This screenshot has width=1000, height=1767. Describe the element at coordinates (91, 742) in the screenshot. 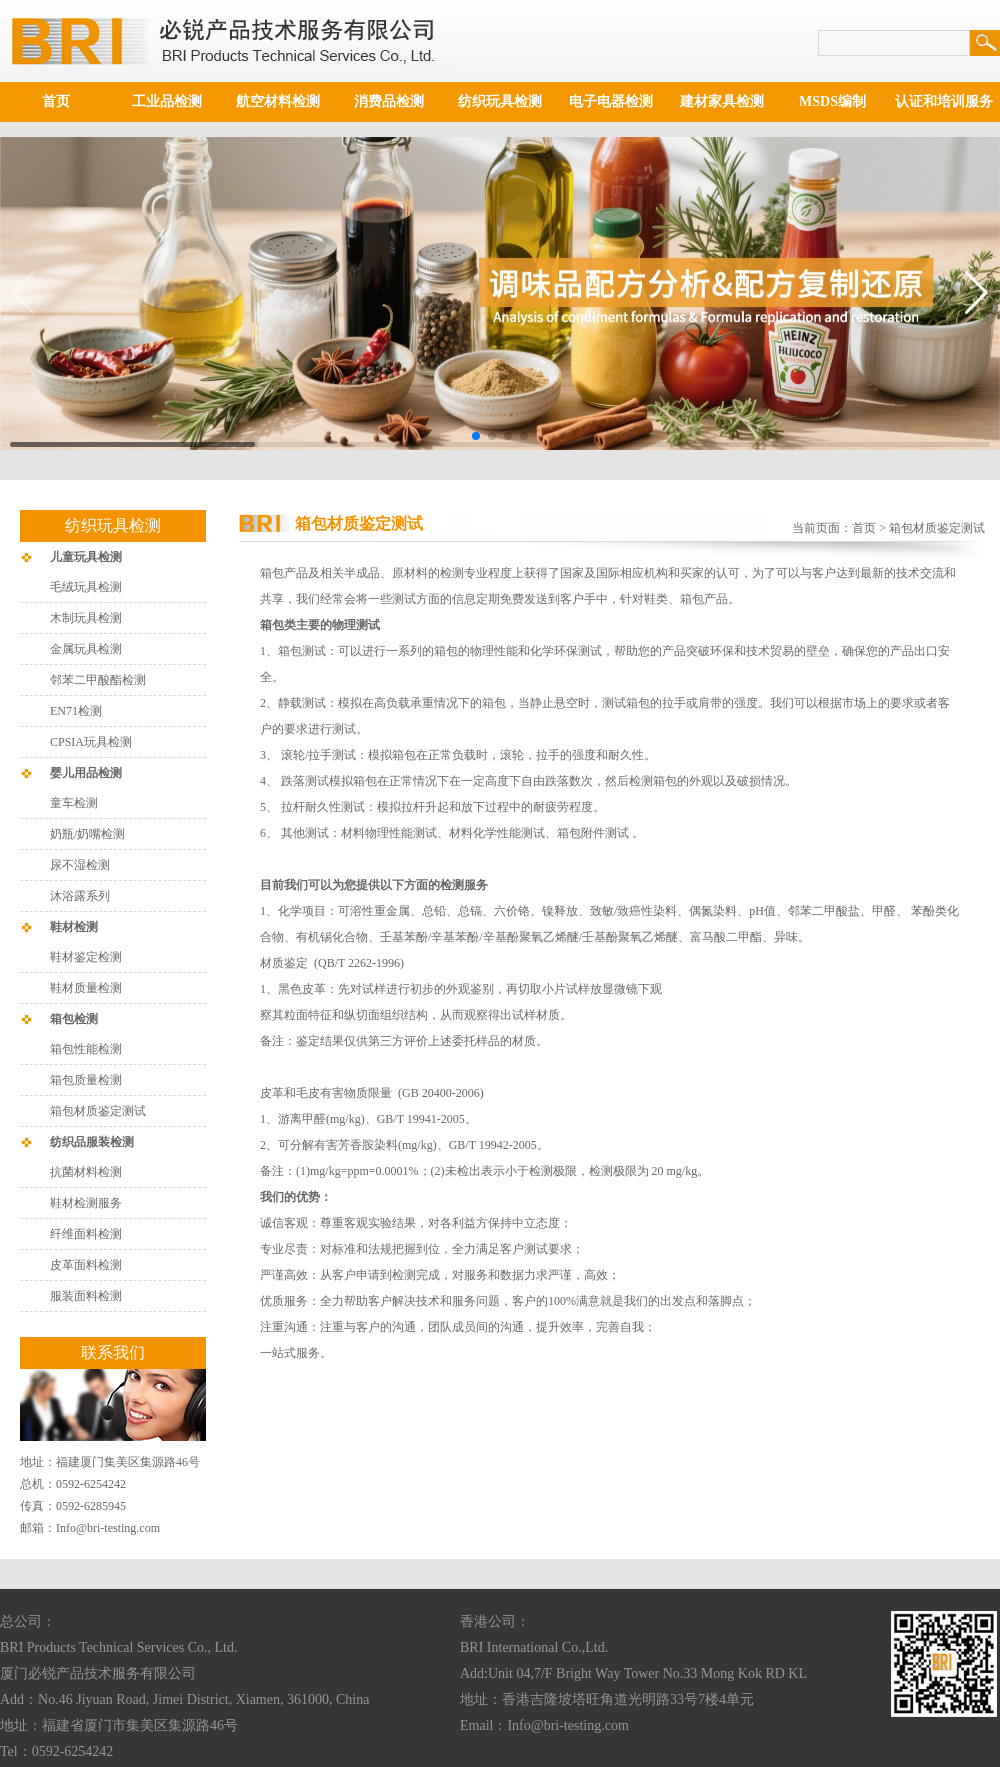

I see `CPSIA玩具检测` at that location.